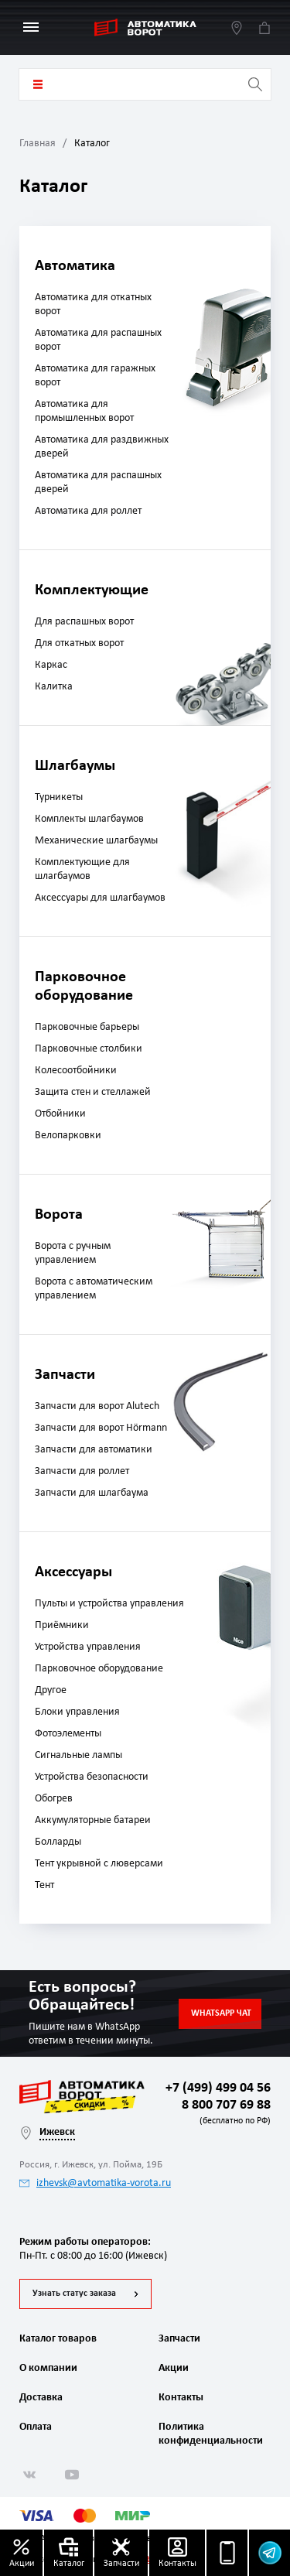 Image resolution: width=290 pixels, height=2576 pixels. What do you see at coordinates (95, 2183) in the screenshot?
I see `izhevsk@avtomatika-vorota.ru` at bounding box center [95, 2183].